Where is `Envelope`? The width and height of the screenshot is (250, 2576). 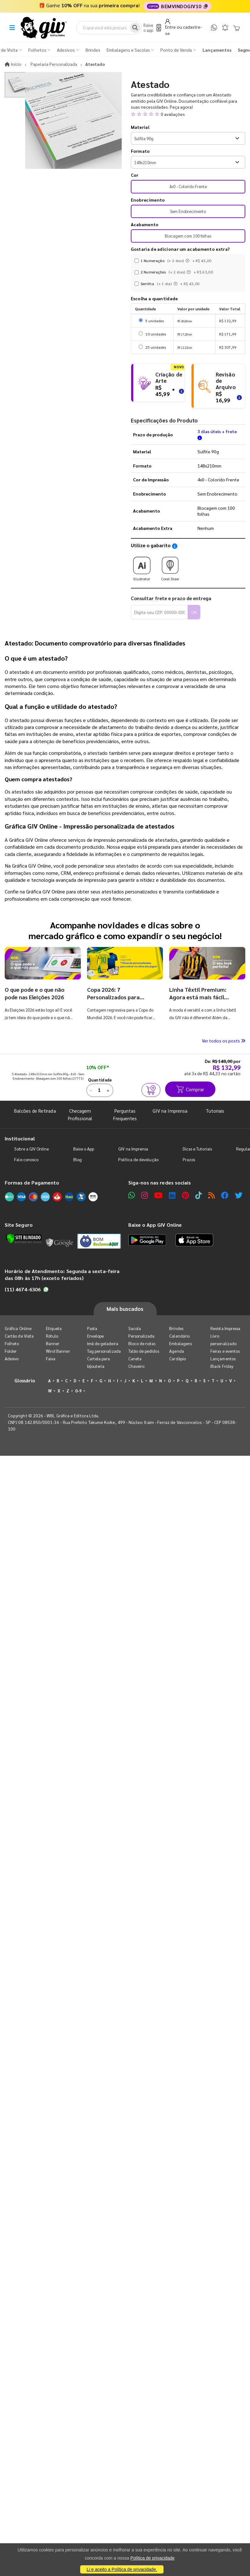 Envelope is located at coordinates (95, 1336).